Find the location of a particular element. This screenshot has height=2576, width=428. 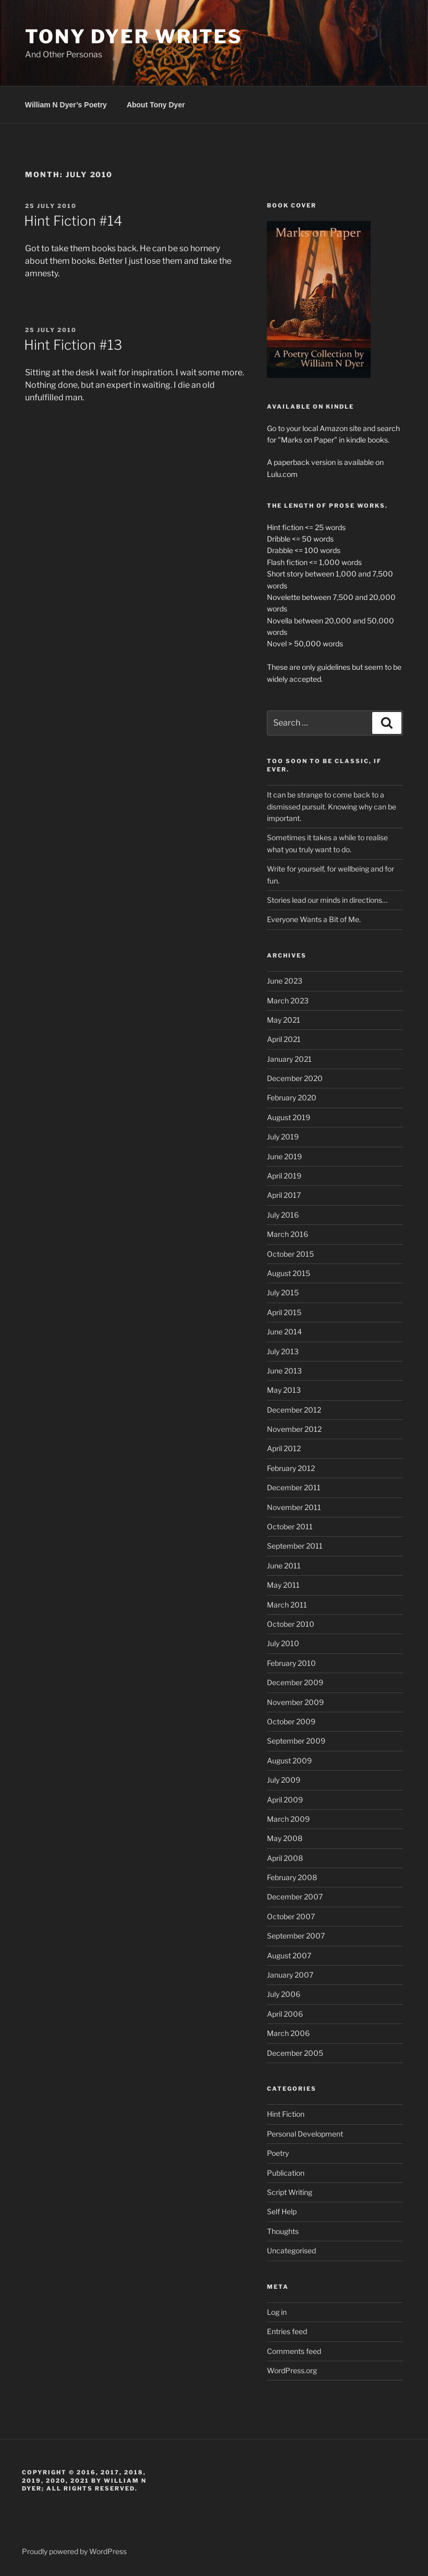

April 2019 is located at coordinates (284, 1175).